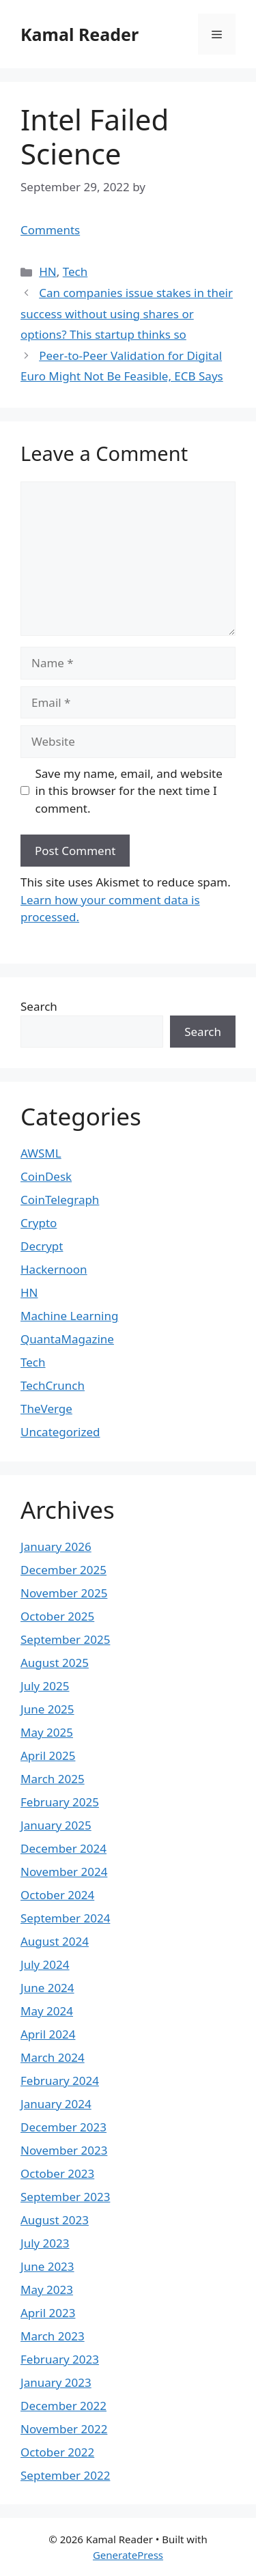 This screenshot has width=256, height=2576. I want to click on December 2024, so click(63, 1848).